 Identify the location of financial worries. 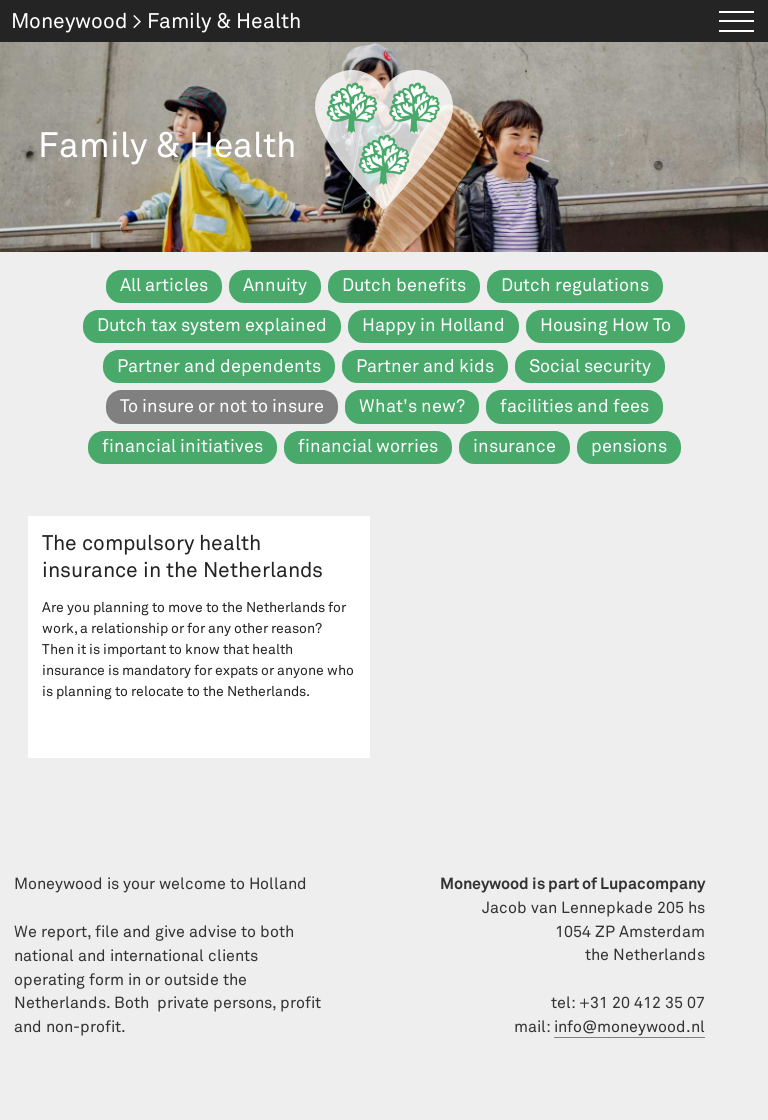
(368, 446).